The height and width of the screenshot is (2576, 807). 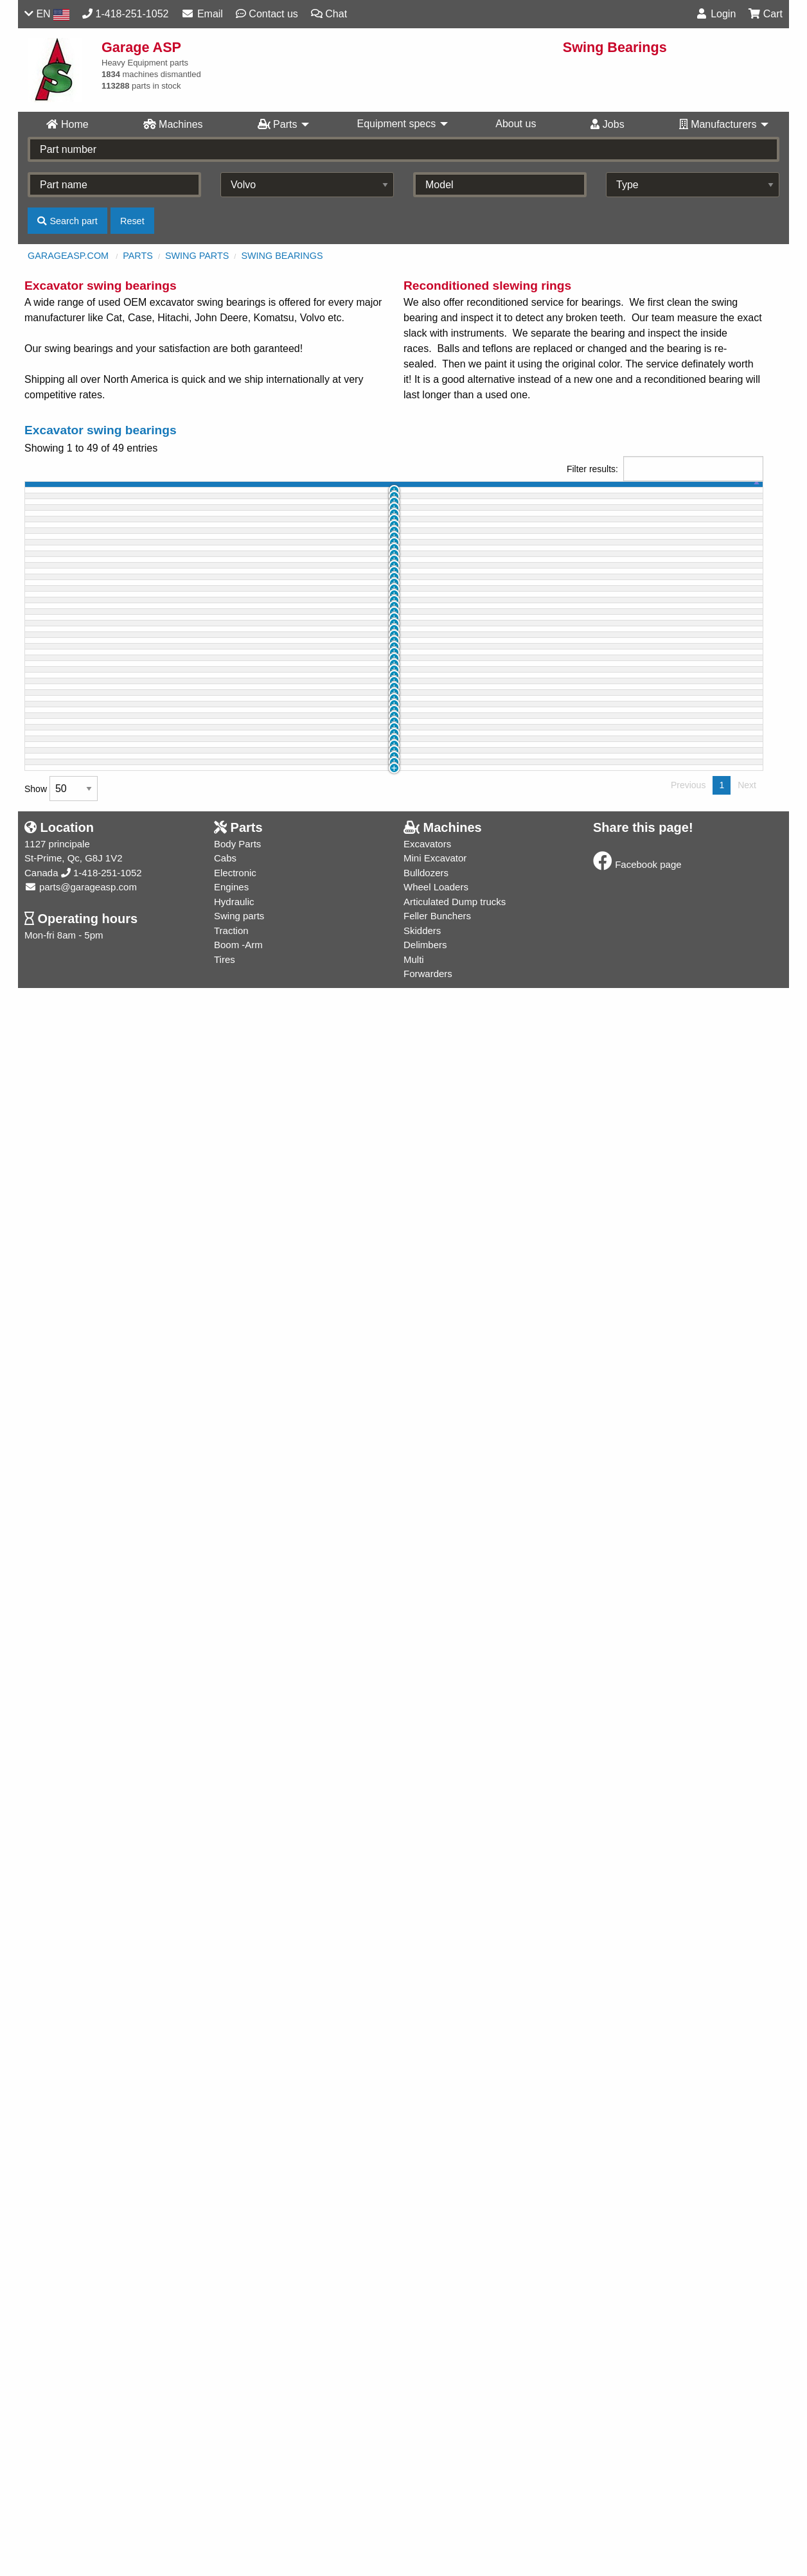 What do you see at coordinates (231, 2518) in the screenshot?
I see `Traction` at bounding box center [231, 2518].